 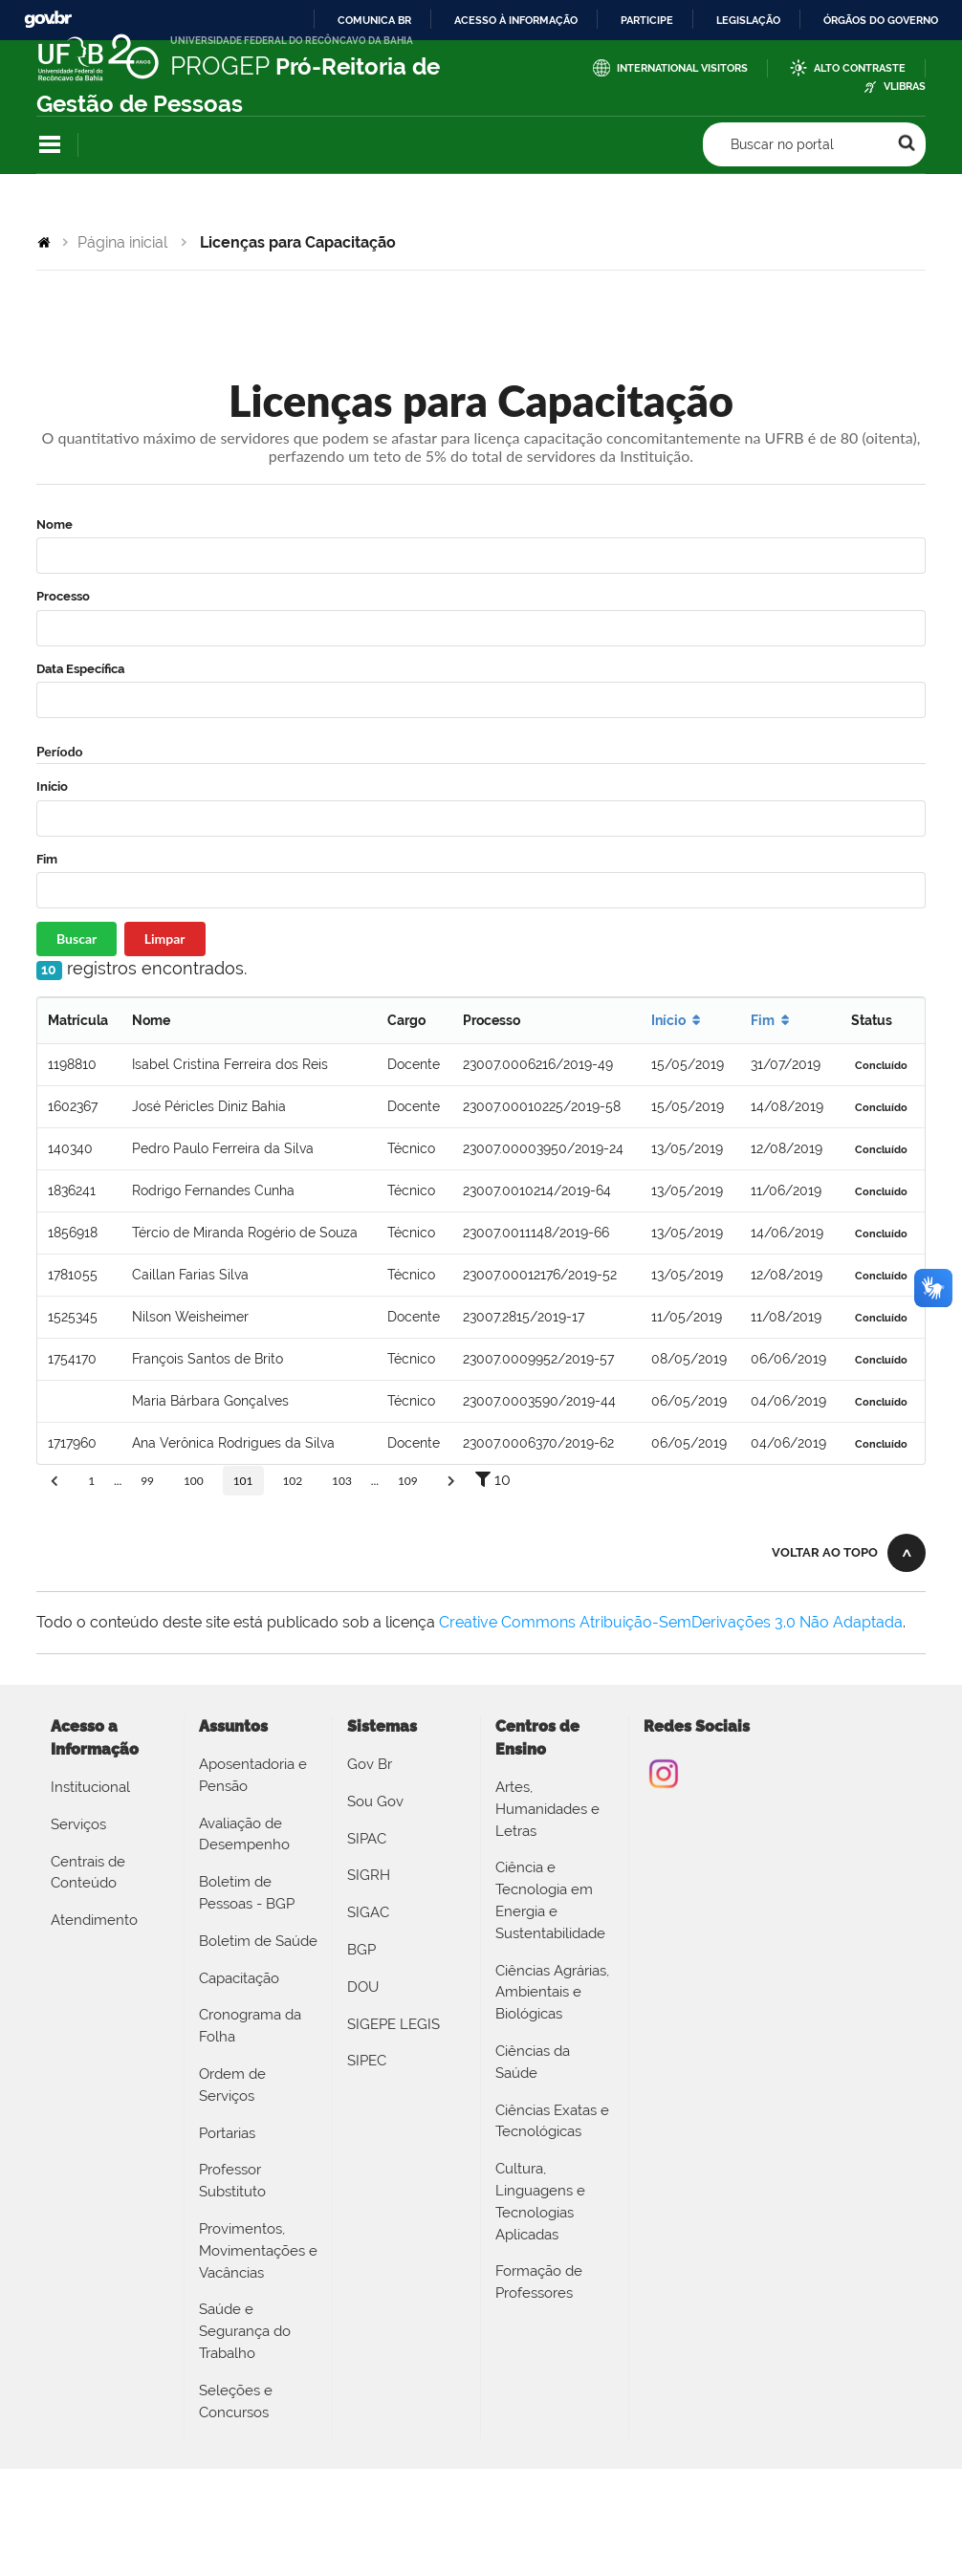 I want to click on BGP, so click(x=361, y=1949).